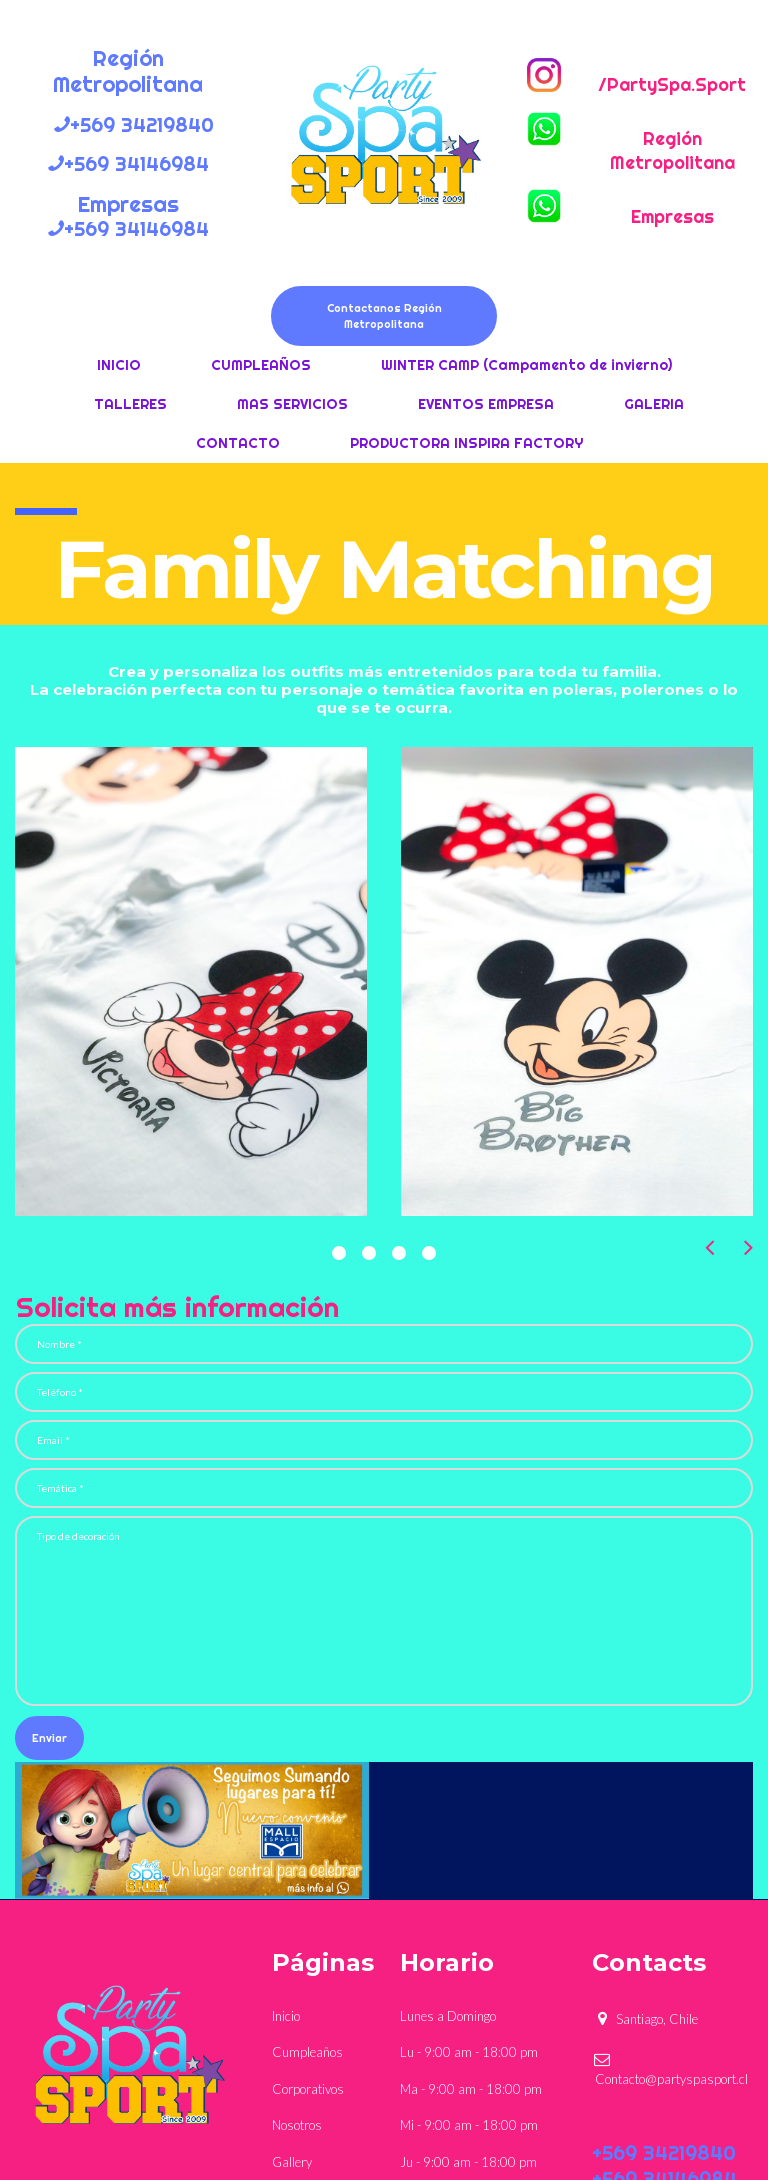 This screenshot has width=768, height=2180. What do you see at coordinates (130, 404) in the screenshot?
I see `TALLERES` at bounding box center [130, 404].